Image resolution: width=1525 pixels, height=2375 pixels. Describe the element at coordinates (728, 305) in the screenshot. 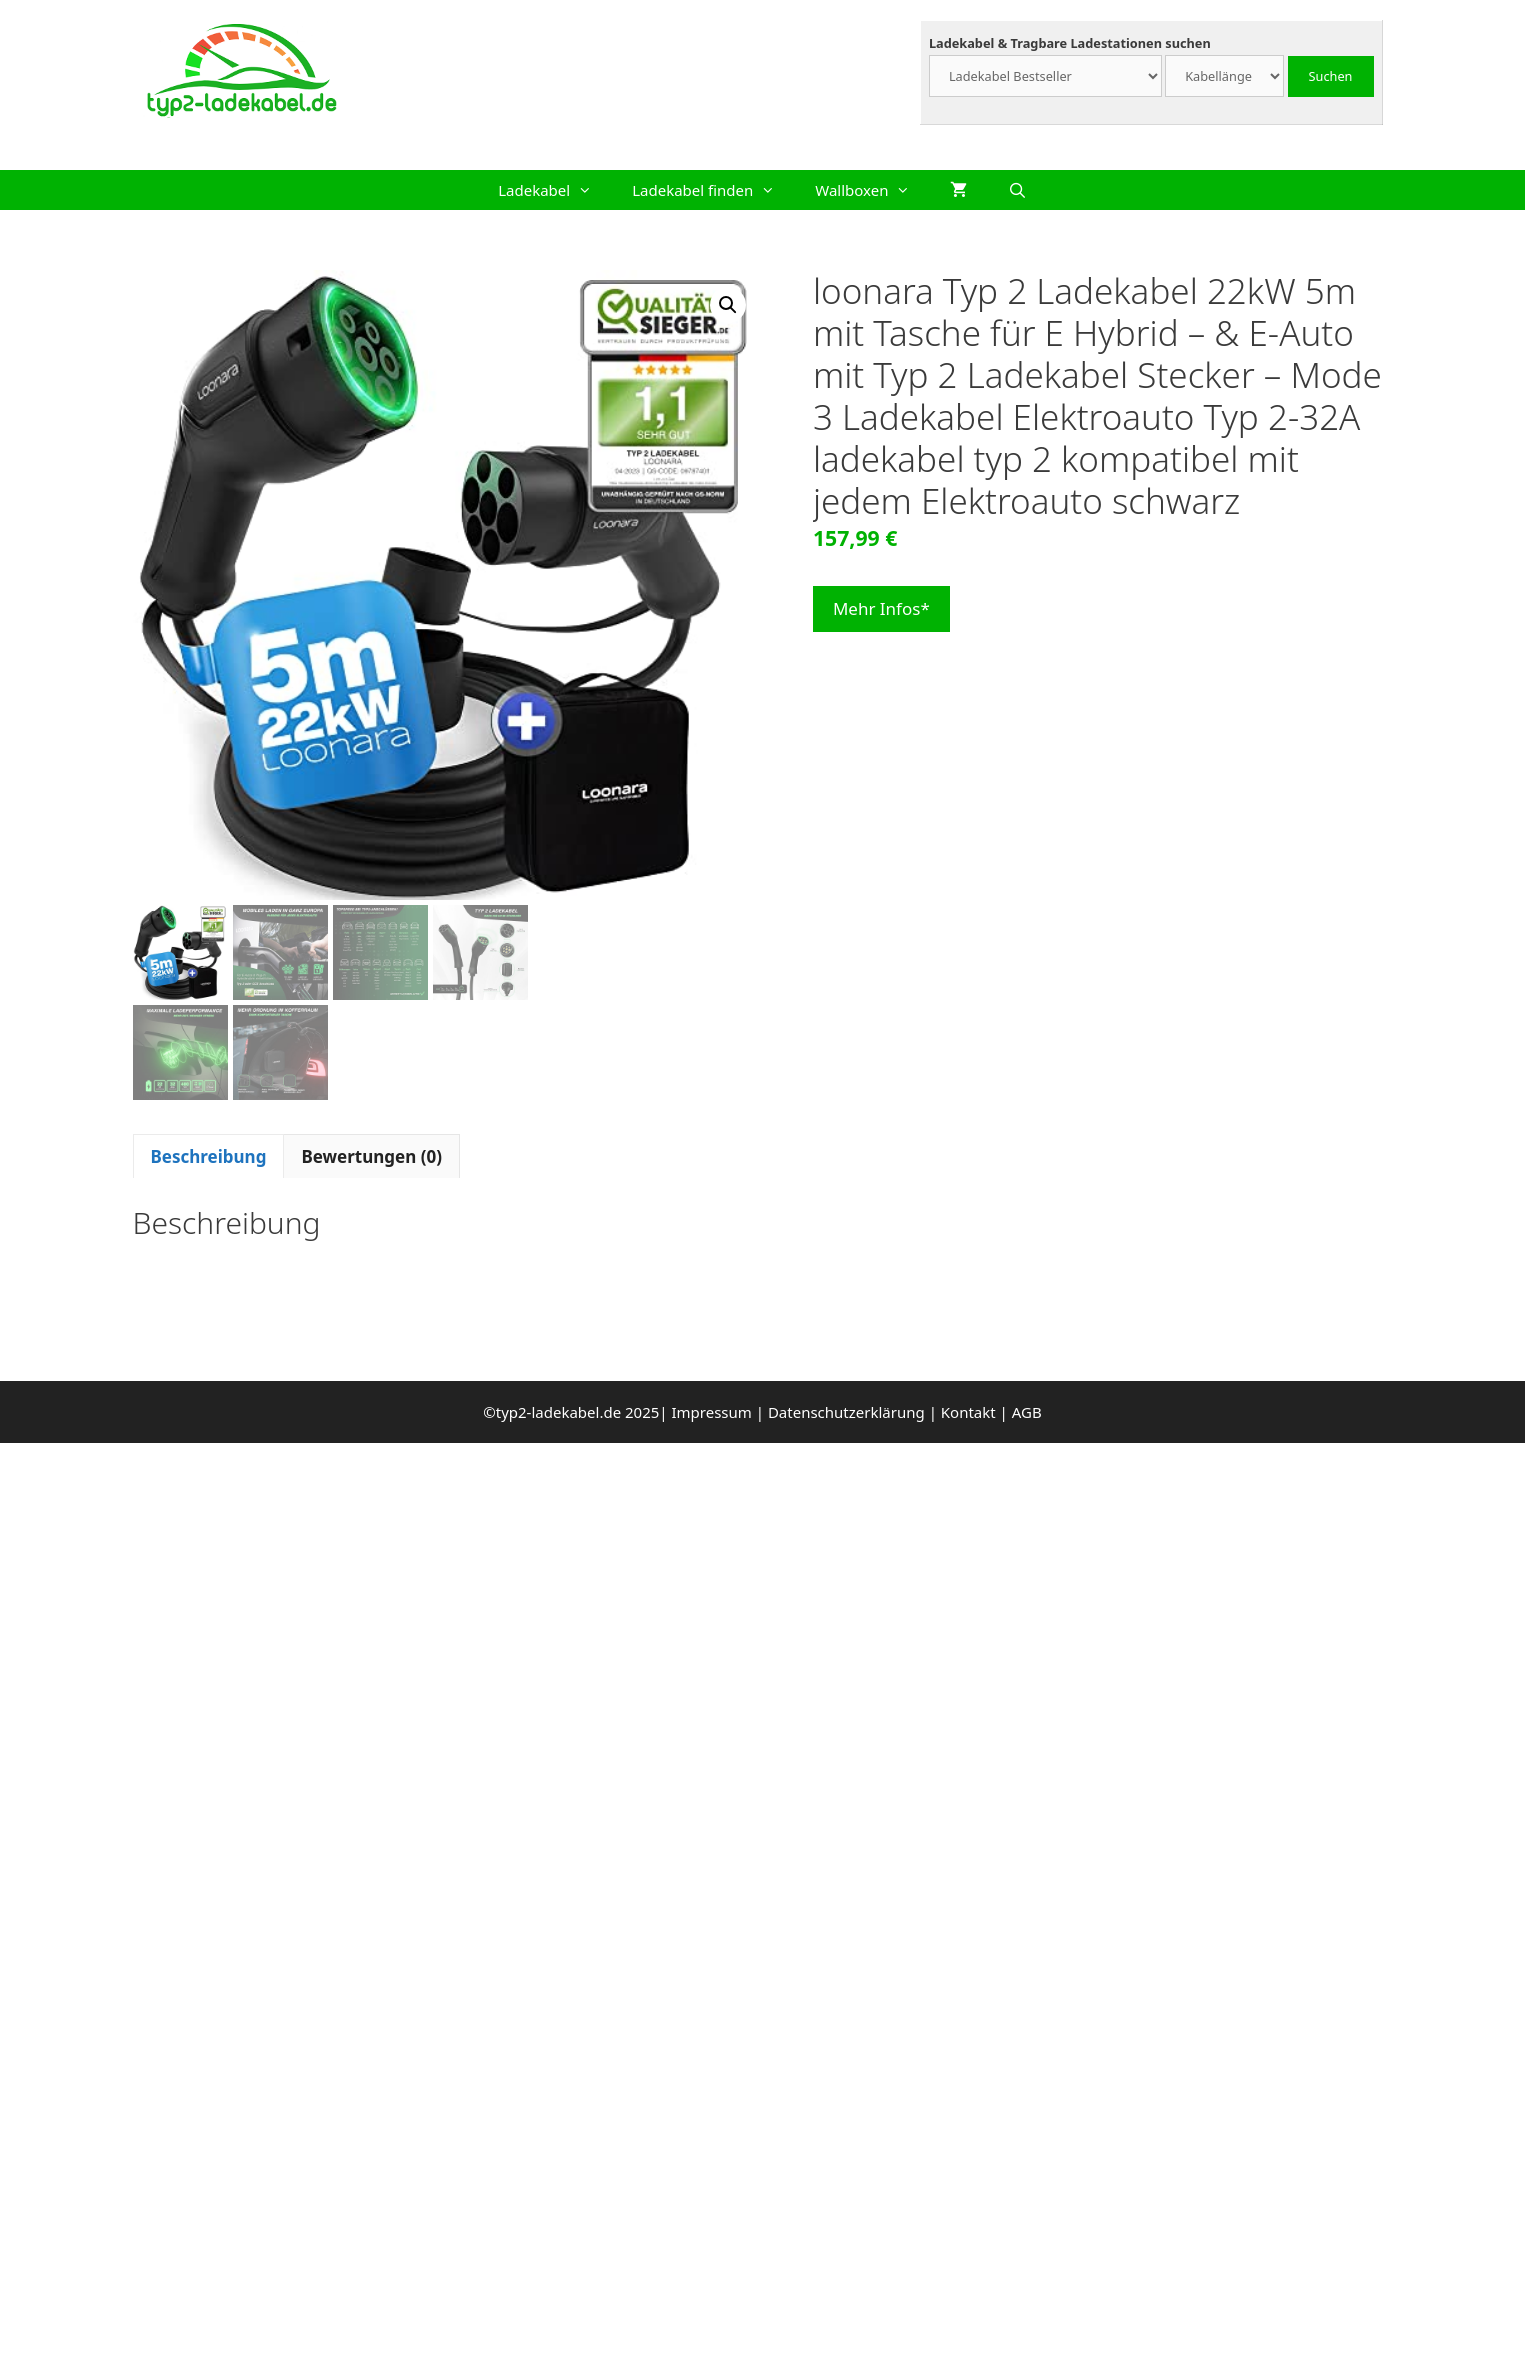

I see `[button]` at that location.